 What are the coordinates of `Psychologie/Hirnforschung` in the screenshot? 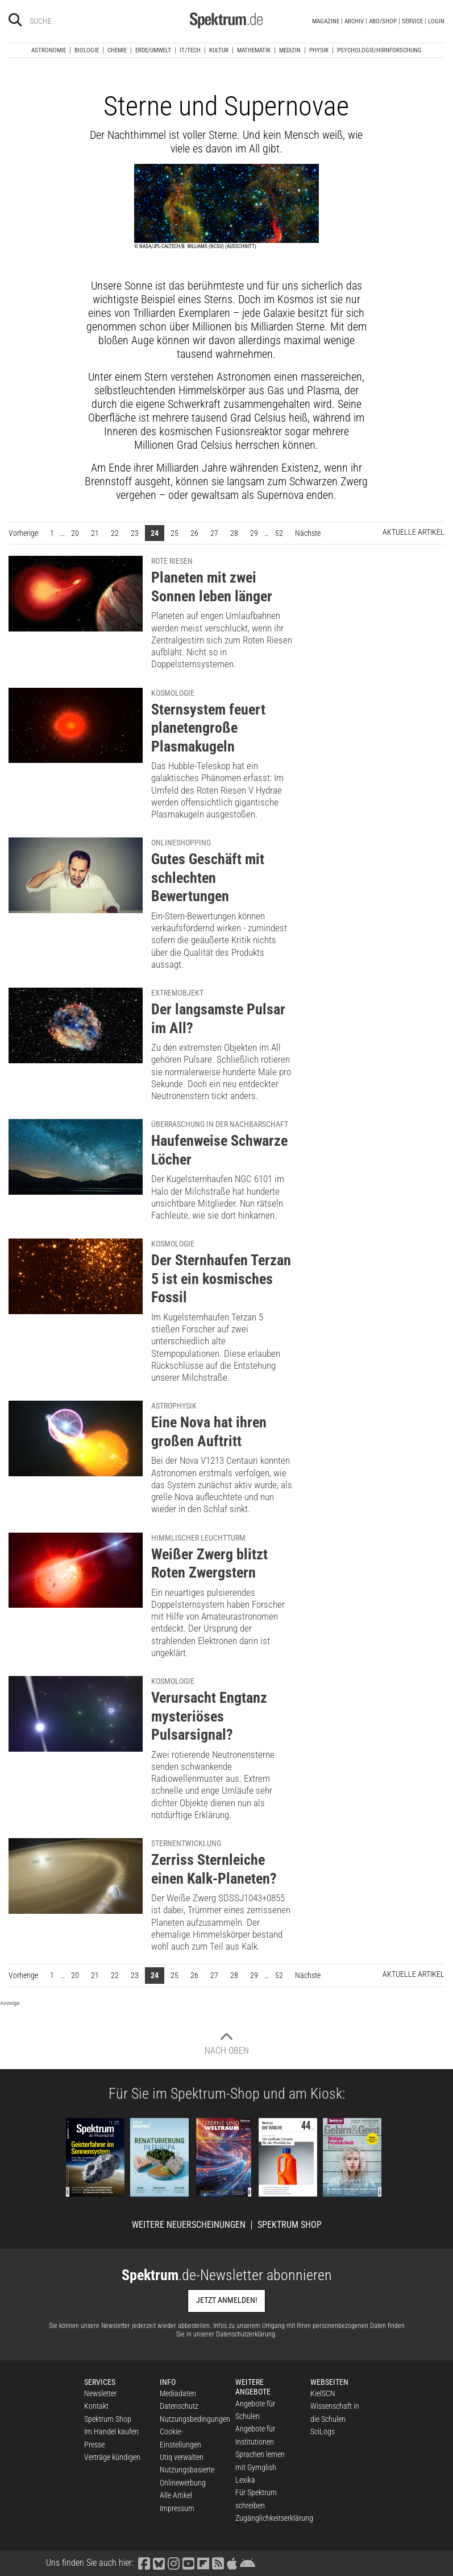 It's located at (379, 50).